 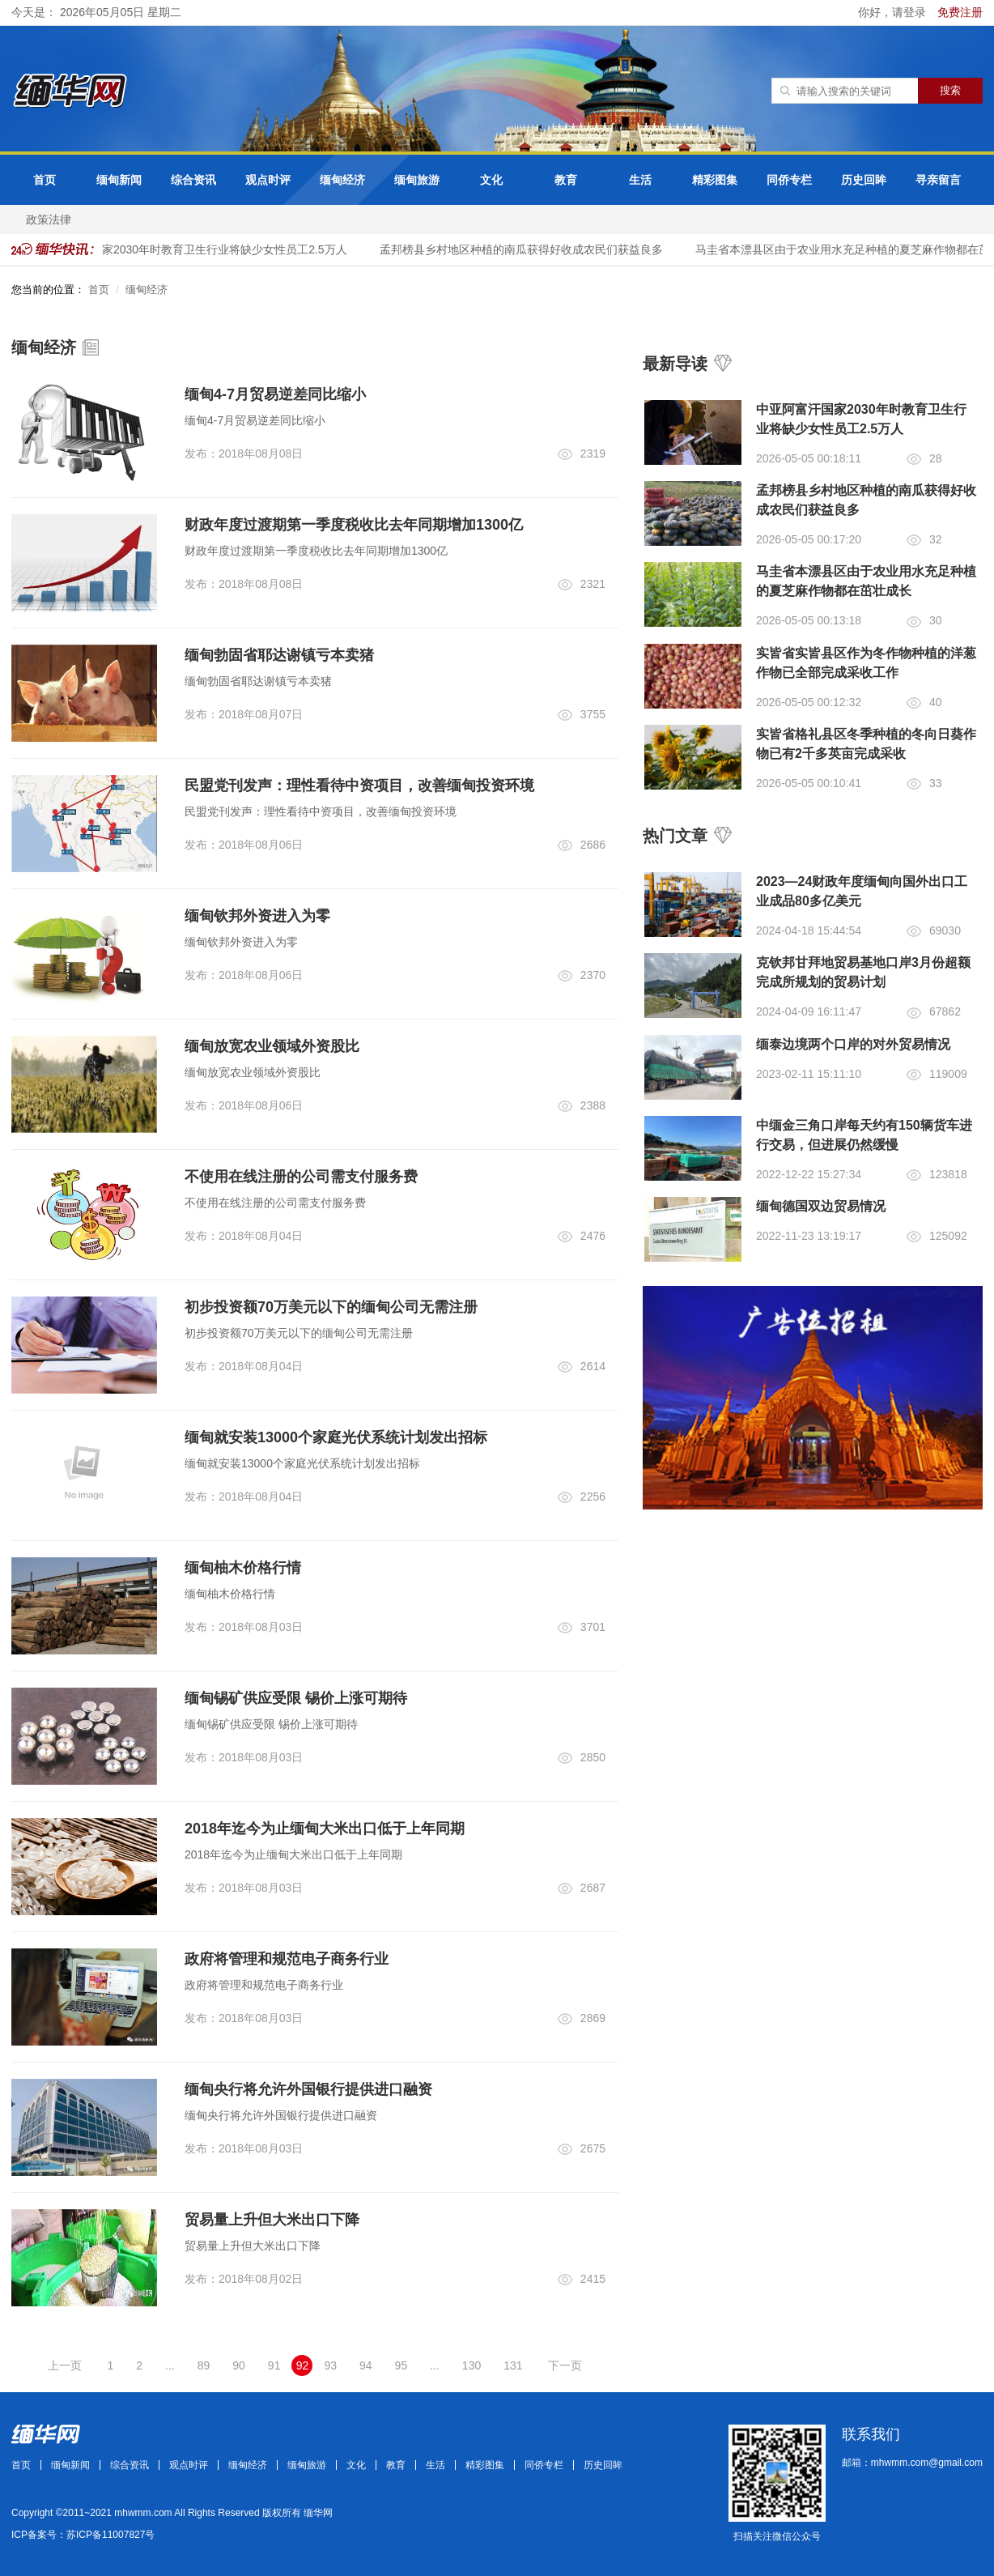 I want to click on 93, so click(x=330, y=2365).